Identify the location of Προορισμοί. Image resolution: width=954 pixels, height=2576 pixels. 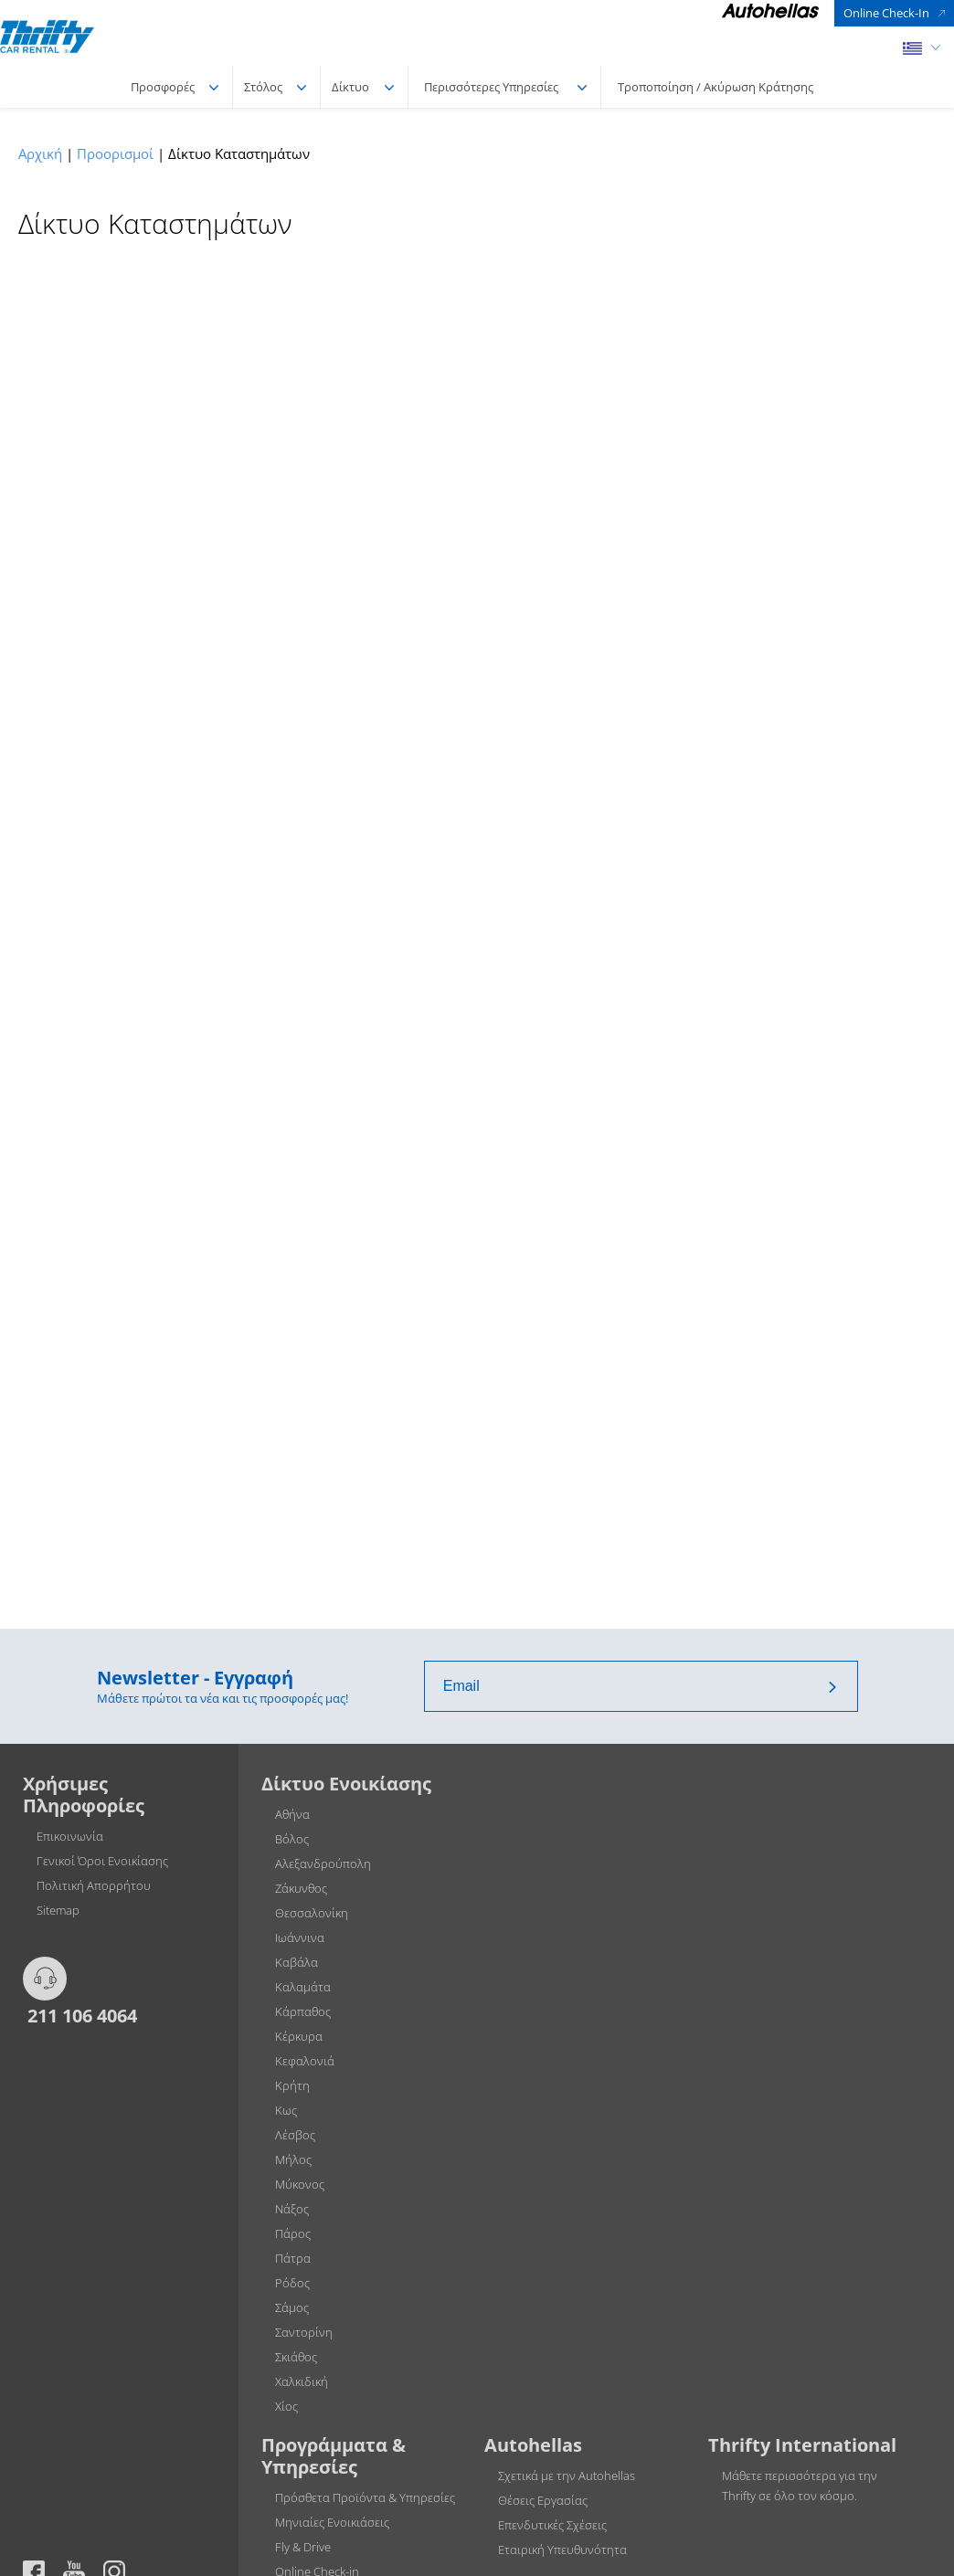
(115, 153).